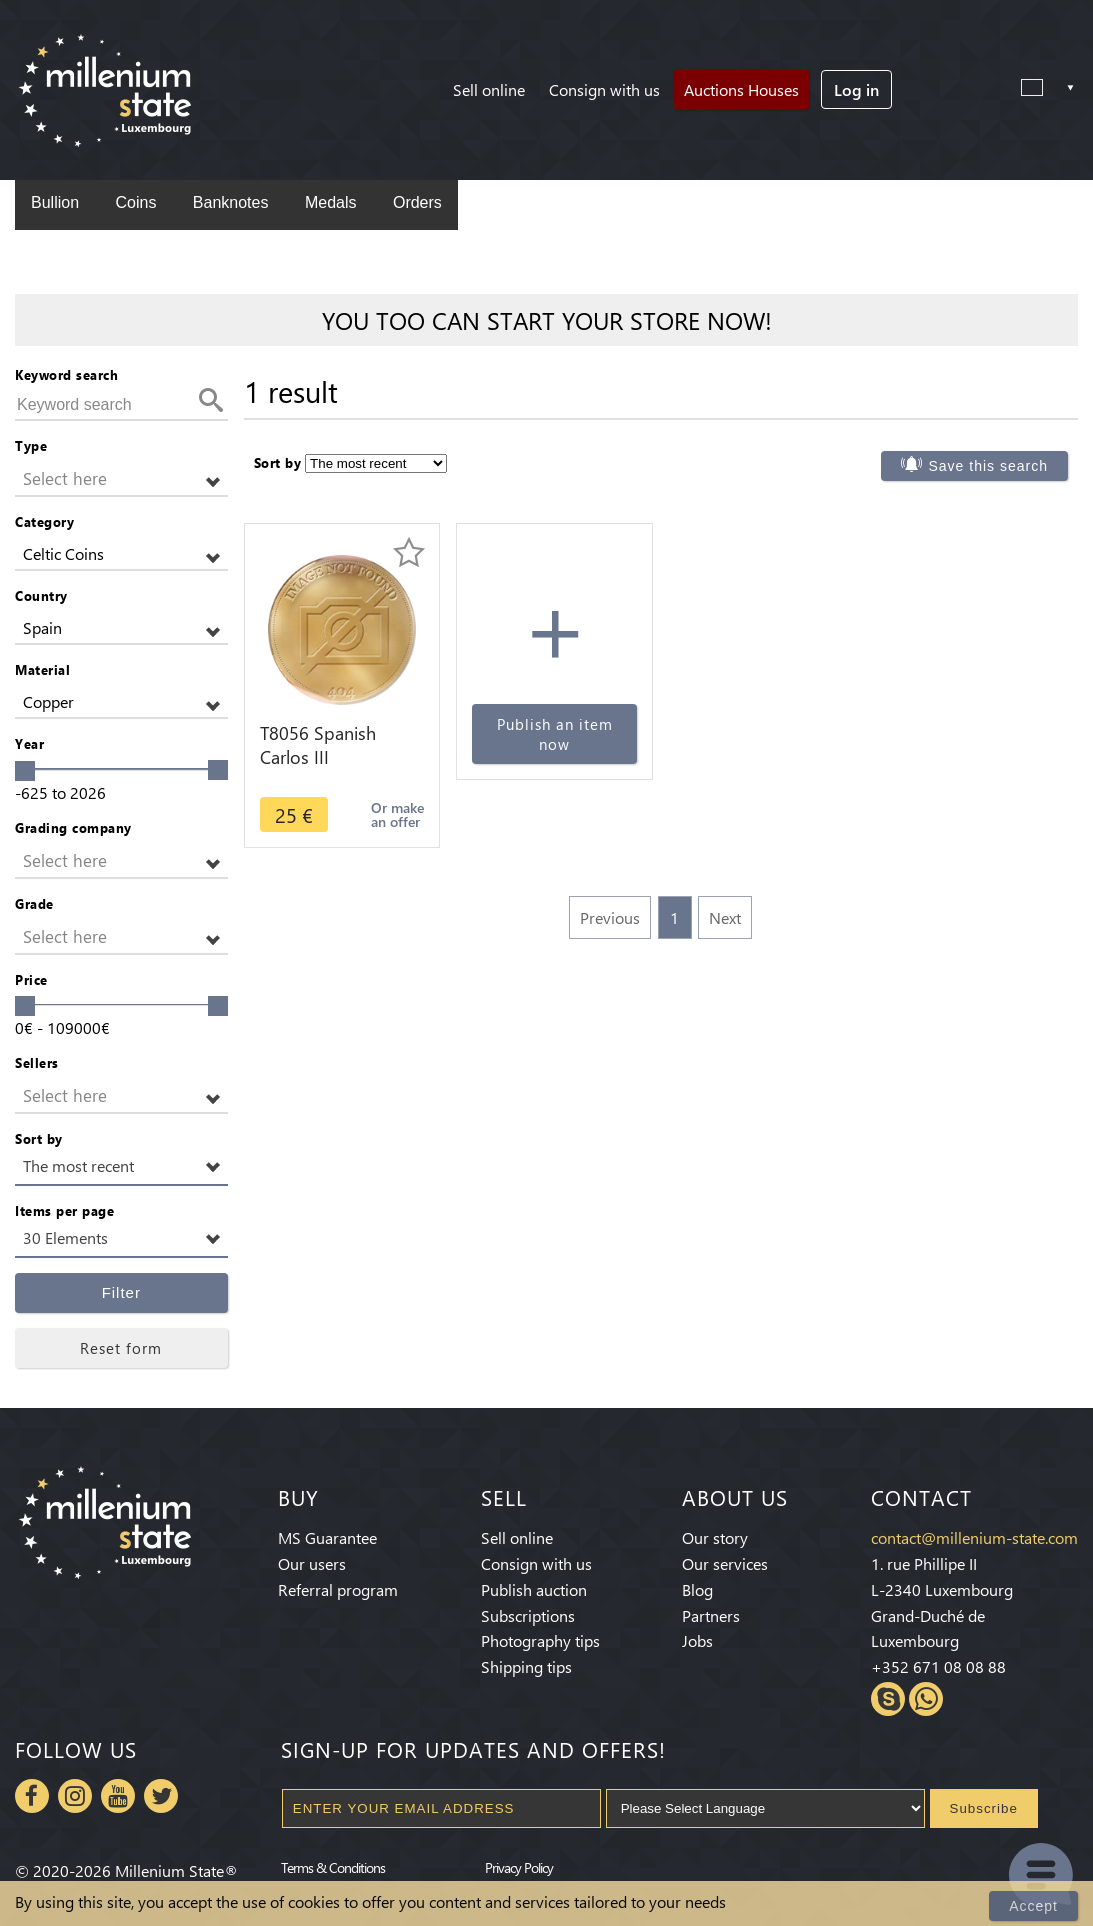  Describe the element at coordinates (44, 521) in the screenshot. I see `Category` at that location.